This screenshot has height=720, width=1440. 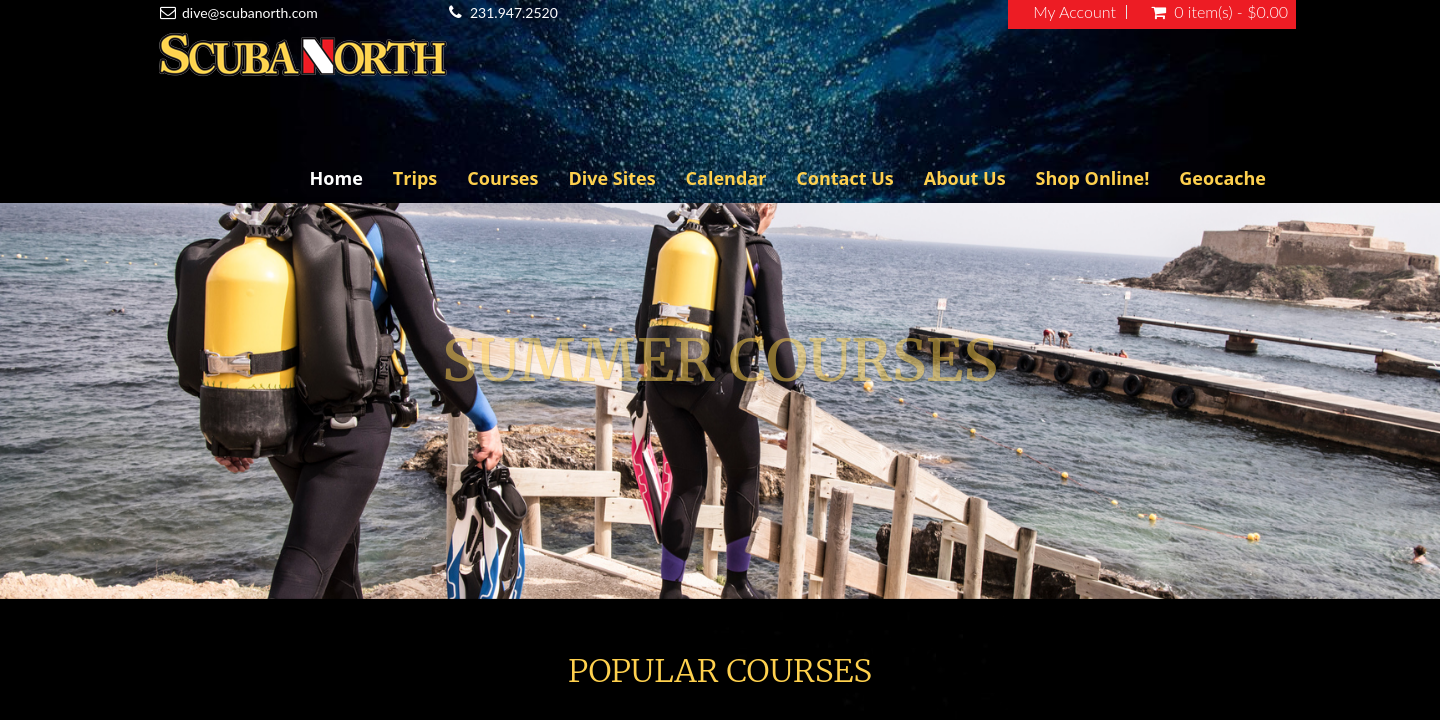 What do you see at coordinates (502, 178) in the screenshot?
I see `Courses` at bounding box center [502, 178].